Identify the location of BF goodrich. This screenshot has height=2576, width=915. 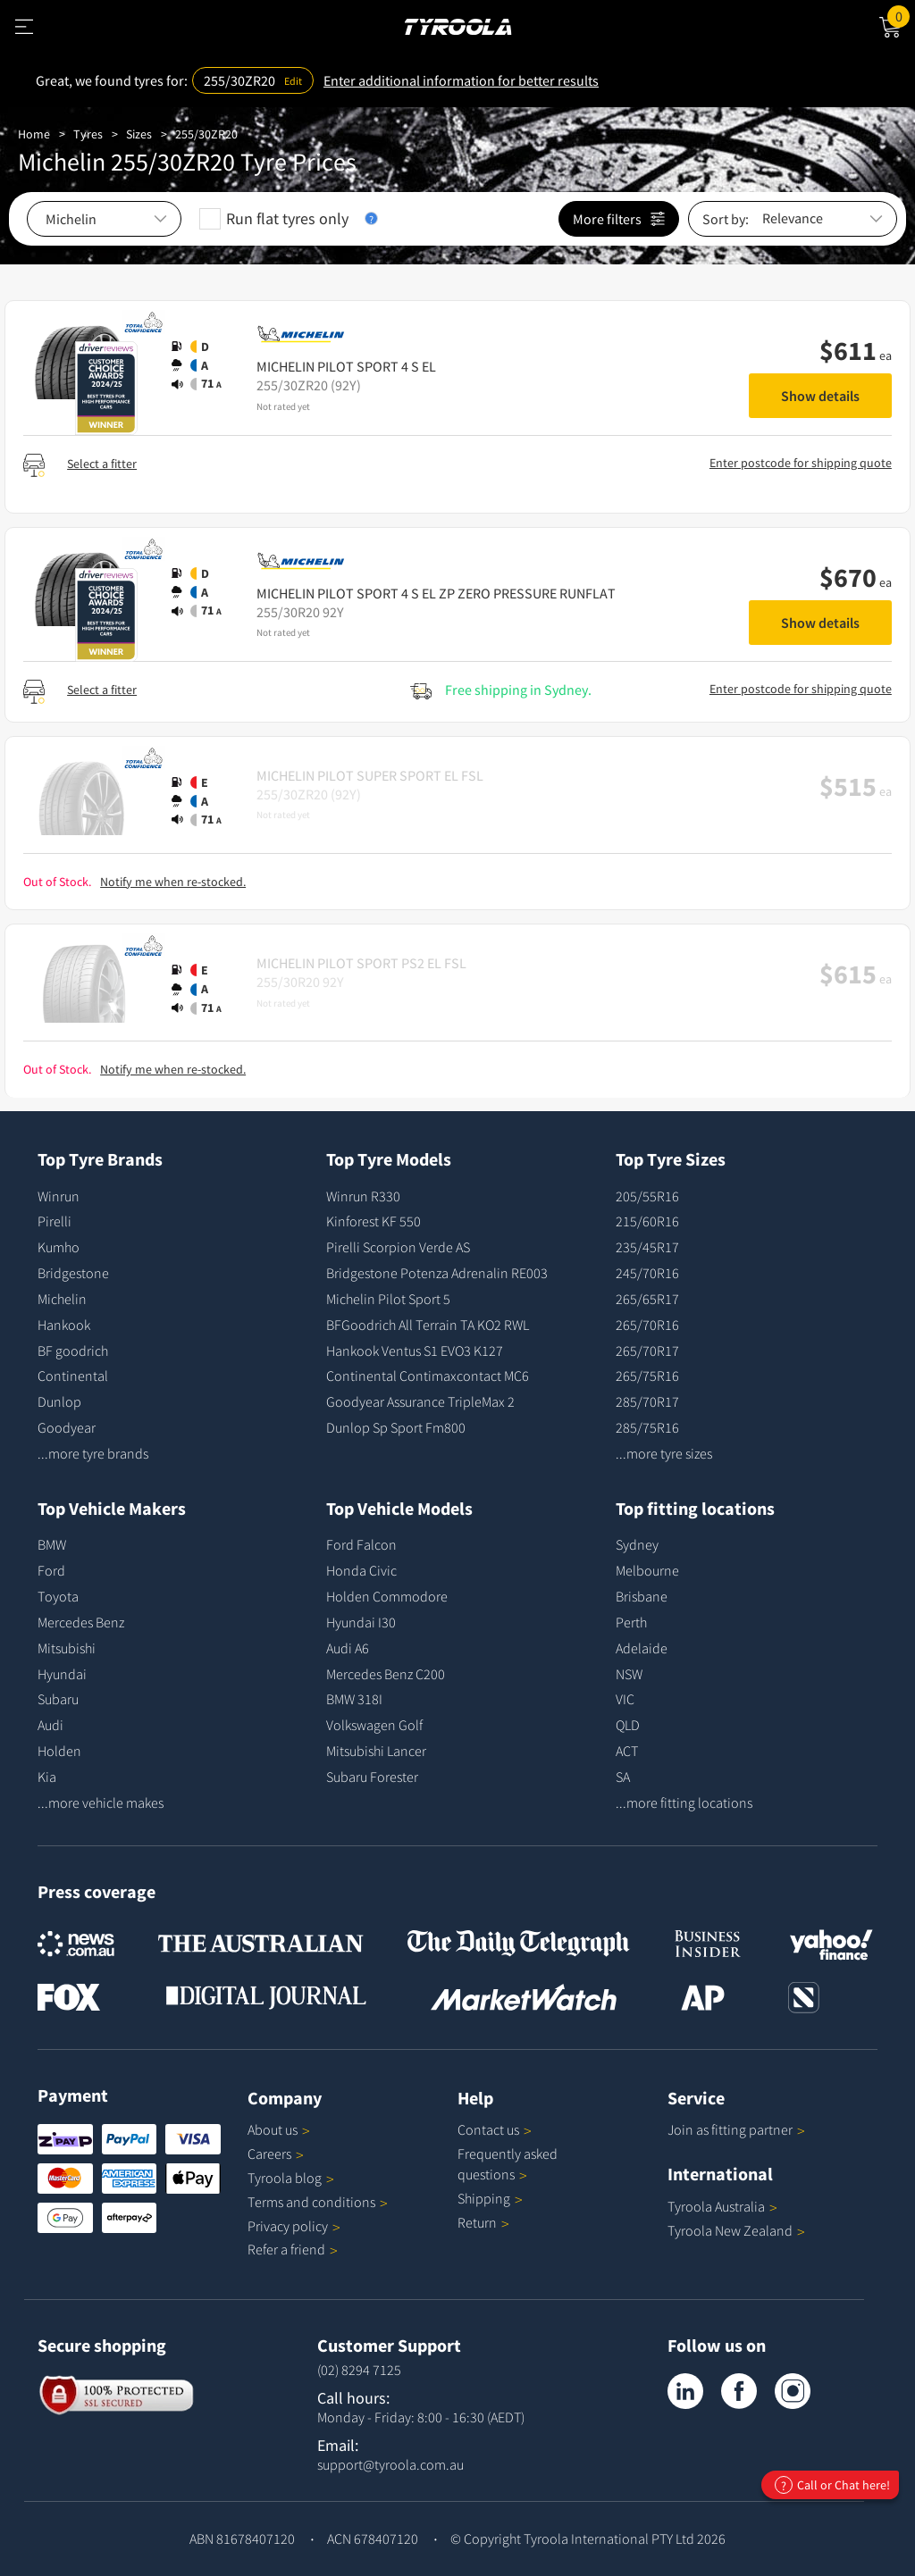
(73, 1350).